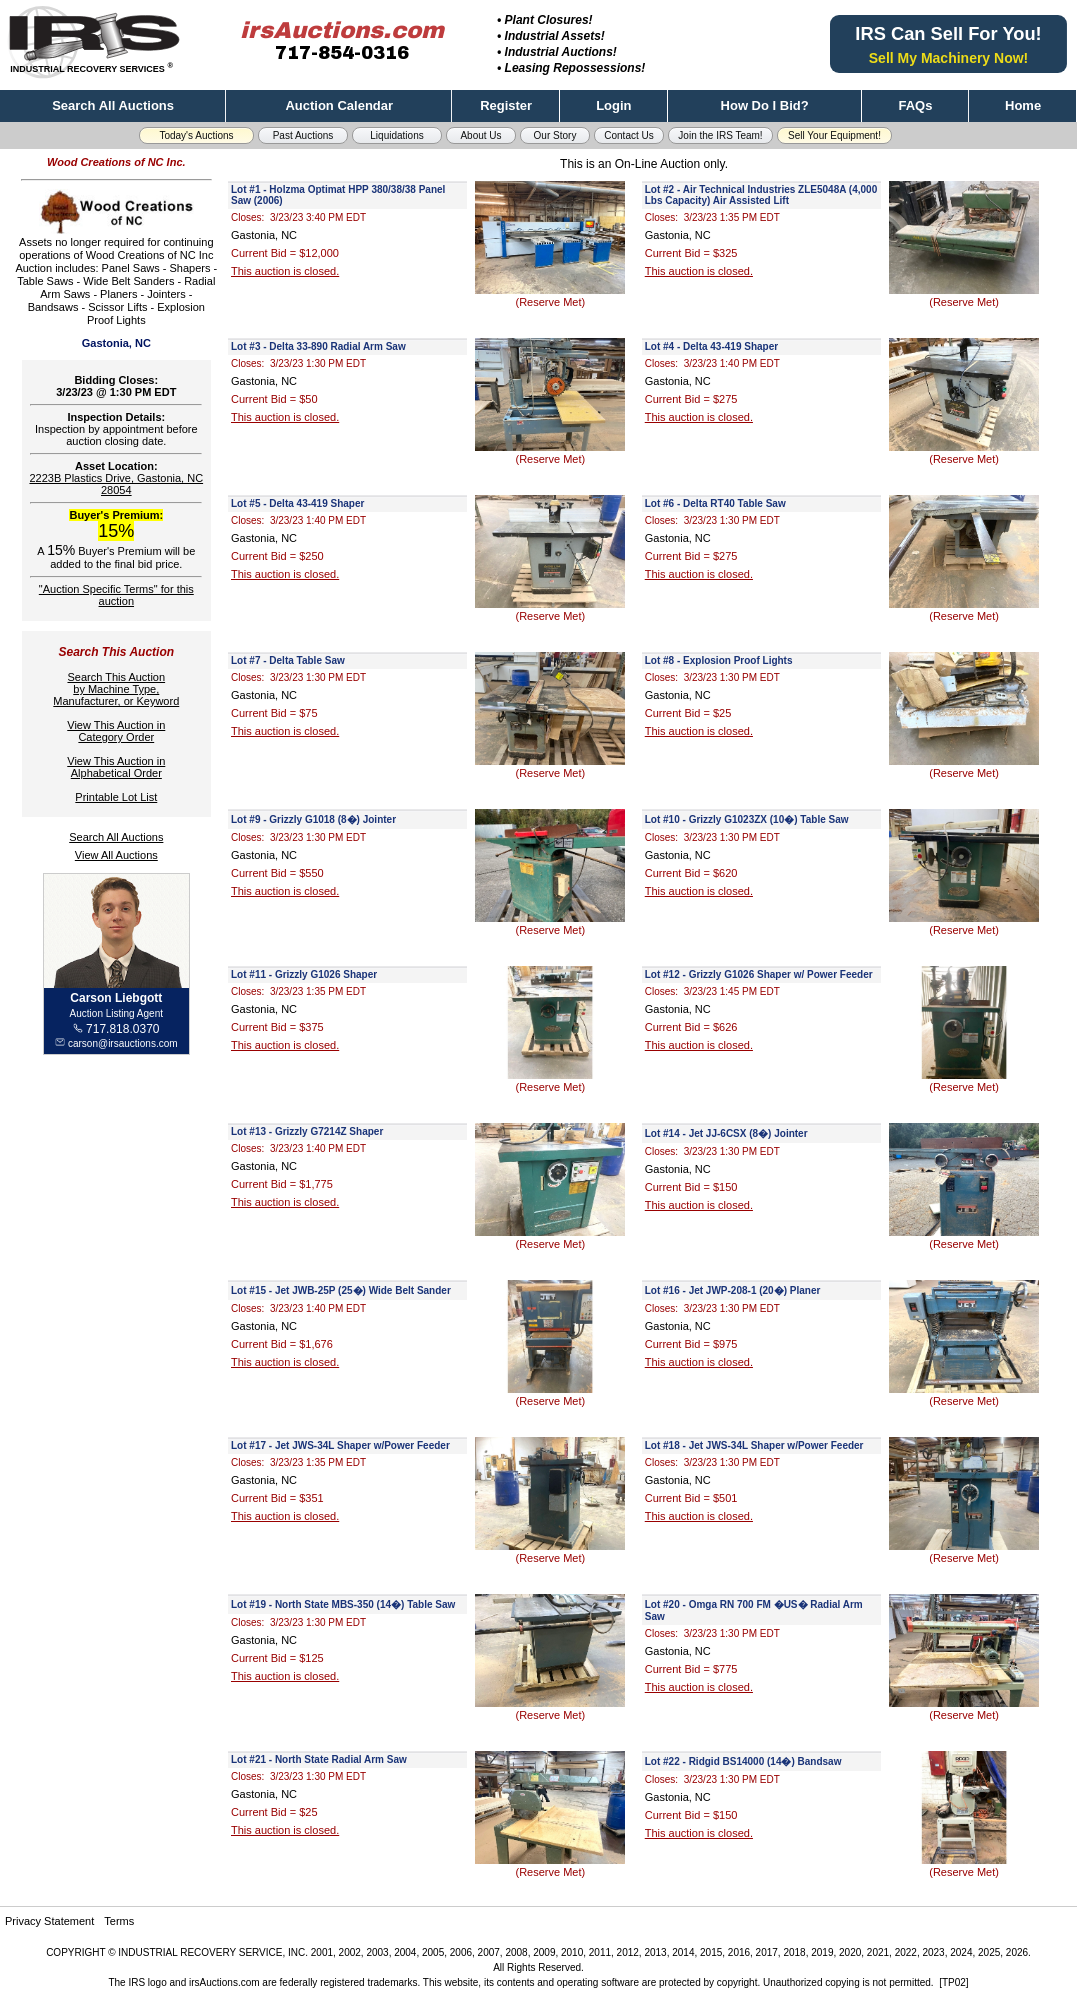 This screenshot has height=1990, width=1077. I want to click on Login, so click(613, 105).